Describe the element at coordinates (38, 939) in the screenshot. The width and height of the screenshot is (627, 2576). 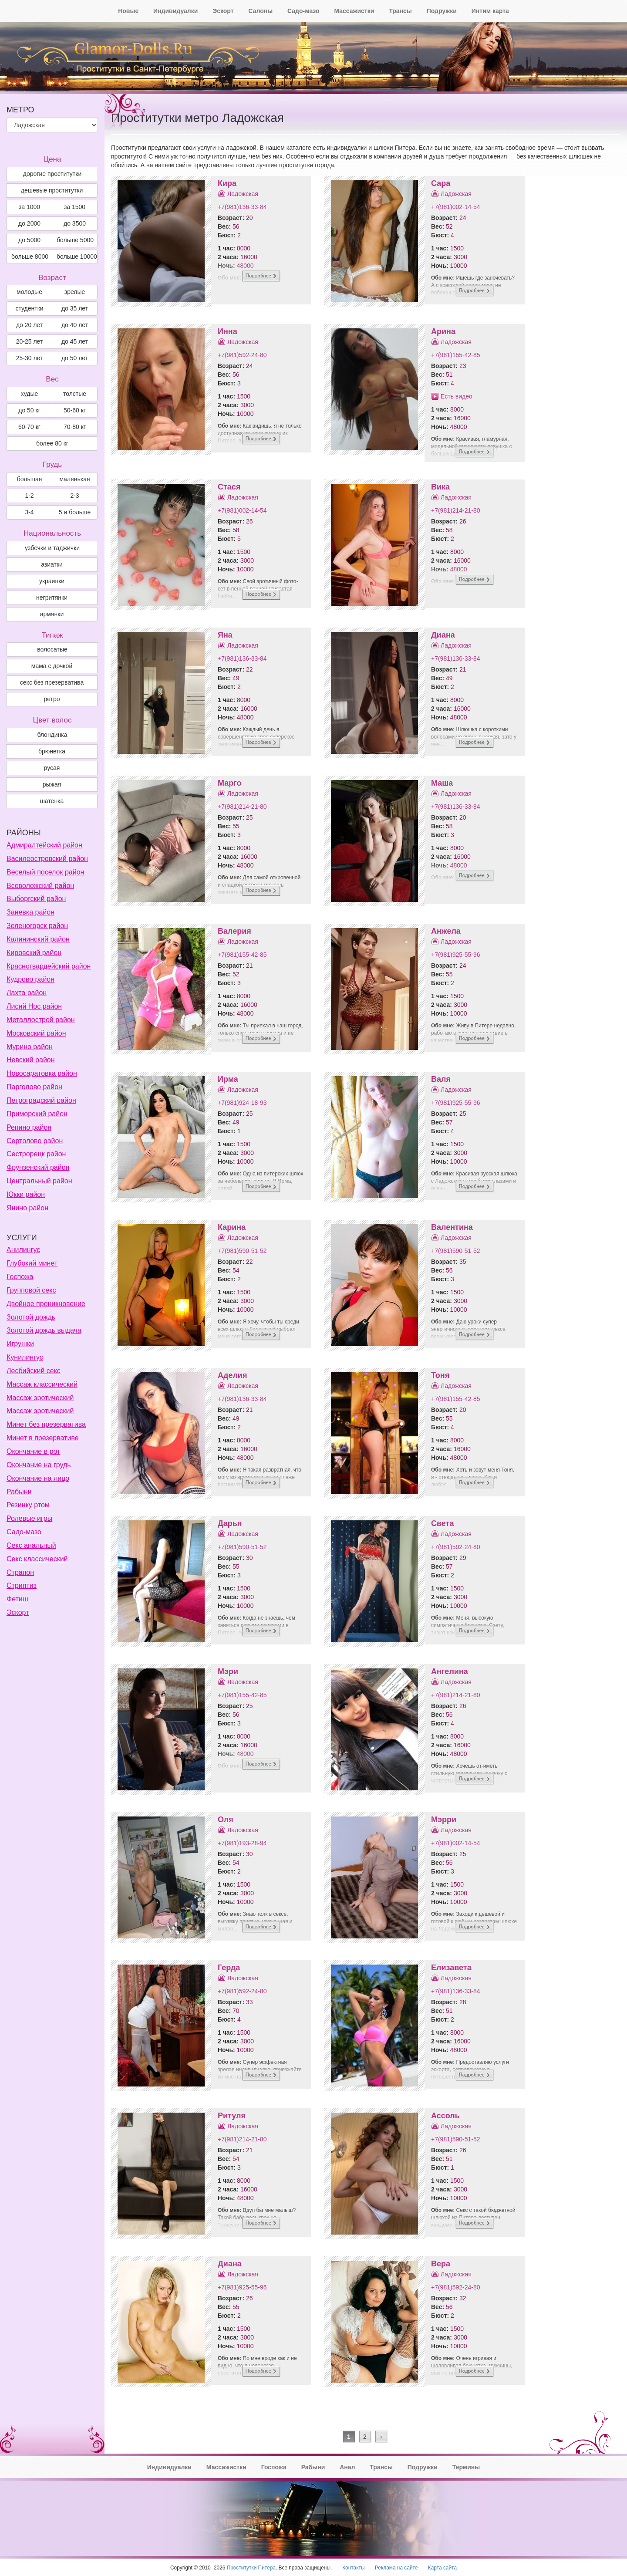
I see `Калининский район` at that location.